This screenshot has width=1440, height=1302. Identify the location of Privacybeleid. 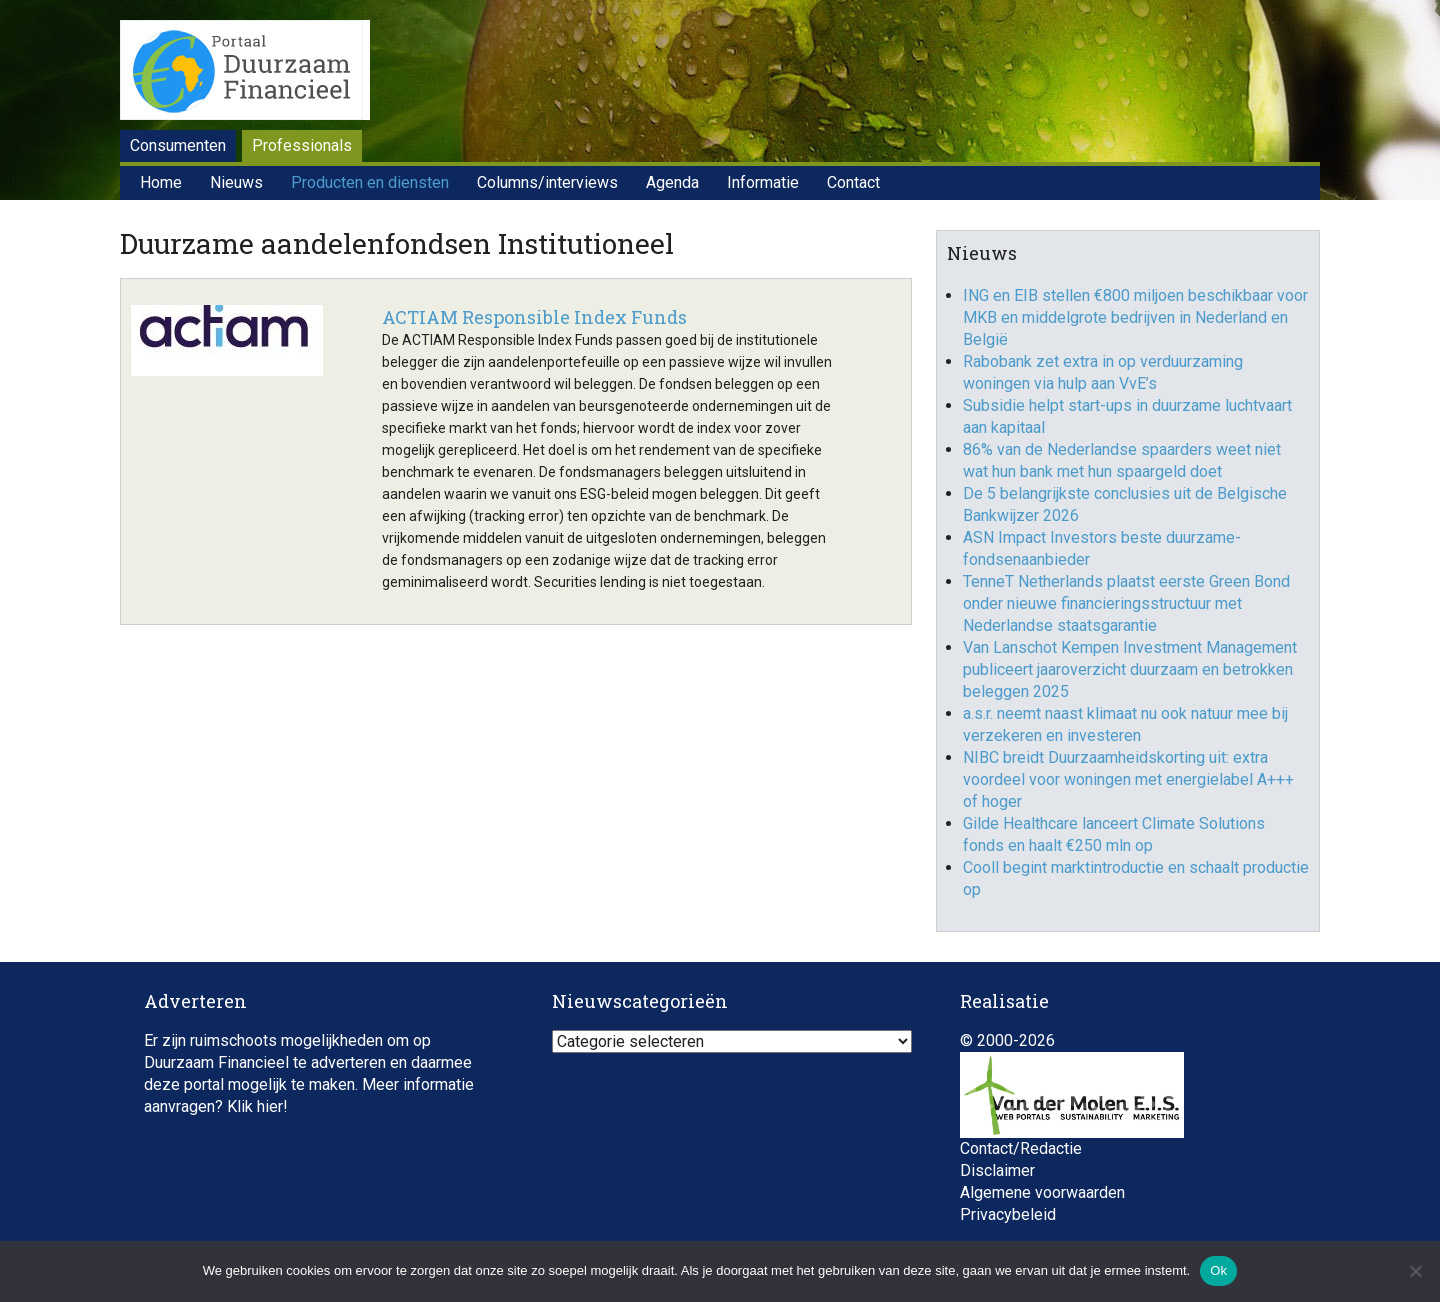
(1008, 1214).